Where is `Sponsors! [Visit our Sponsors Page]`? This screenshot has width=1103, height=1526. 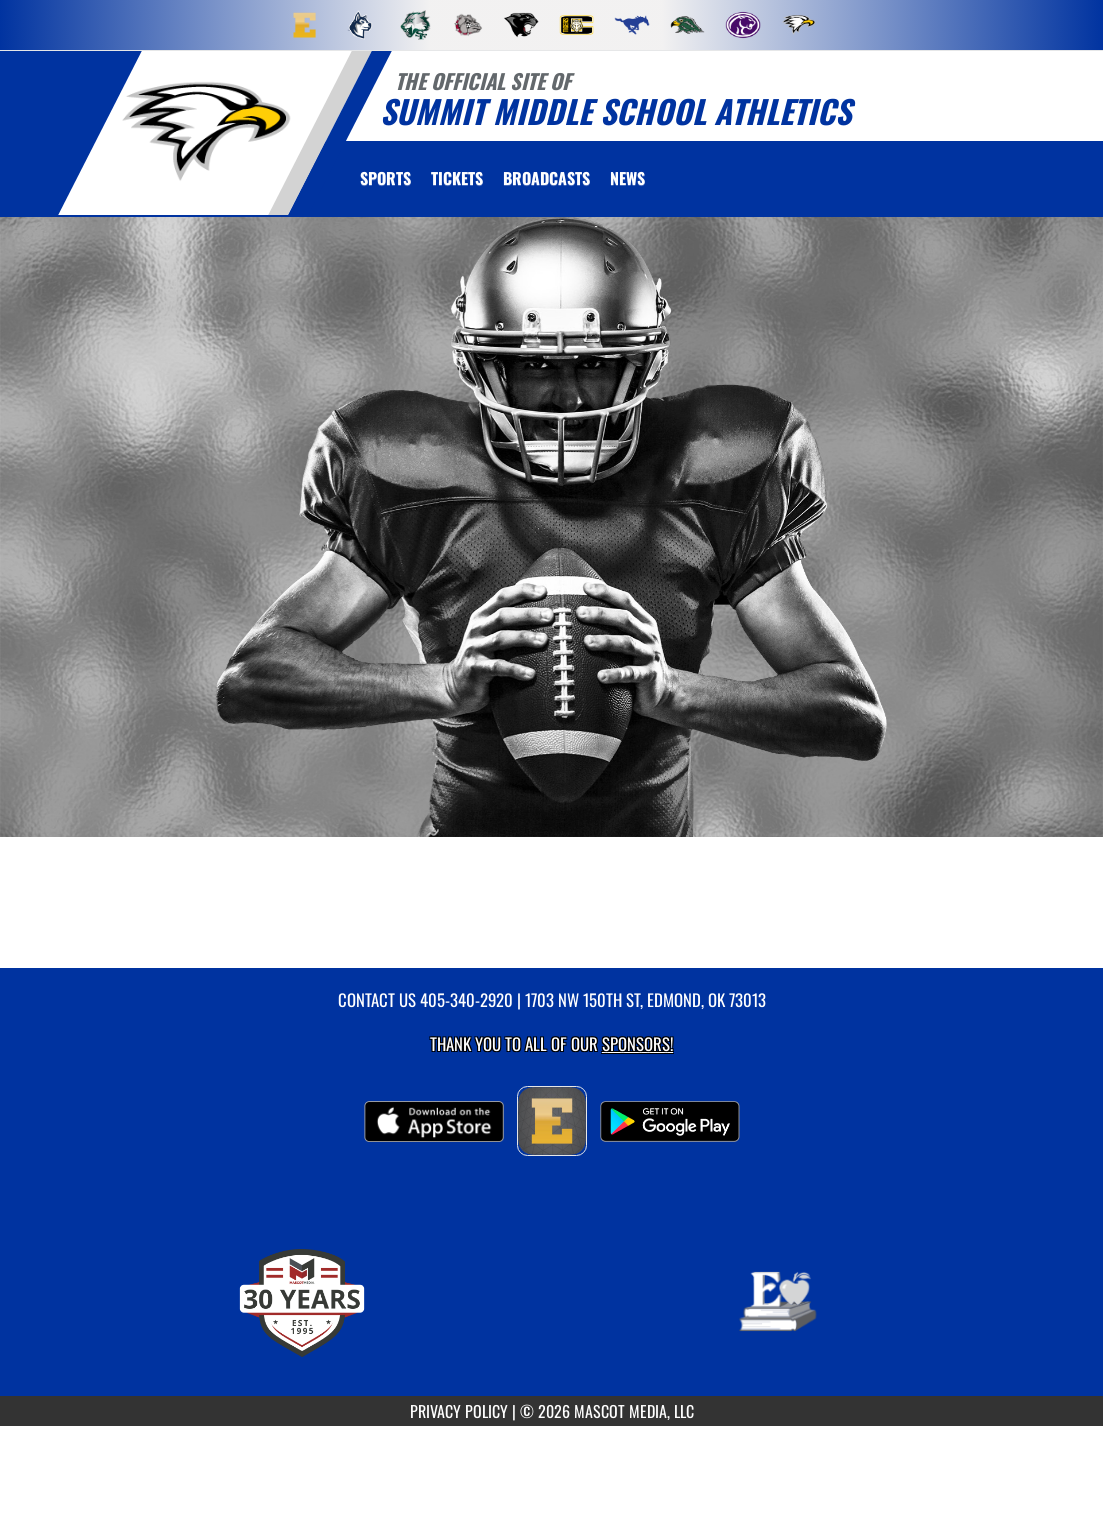 Sponsors! [Visit our Sponsors Page] is located at coordinates (637, 1043).